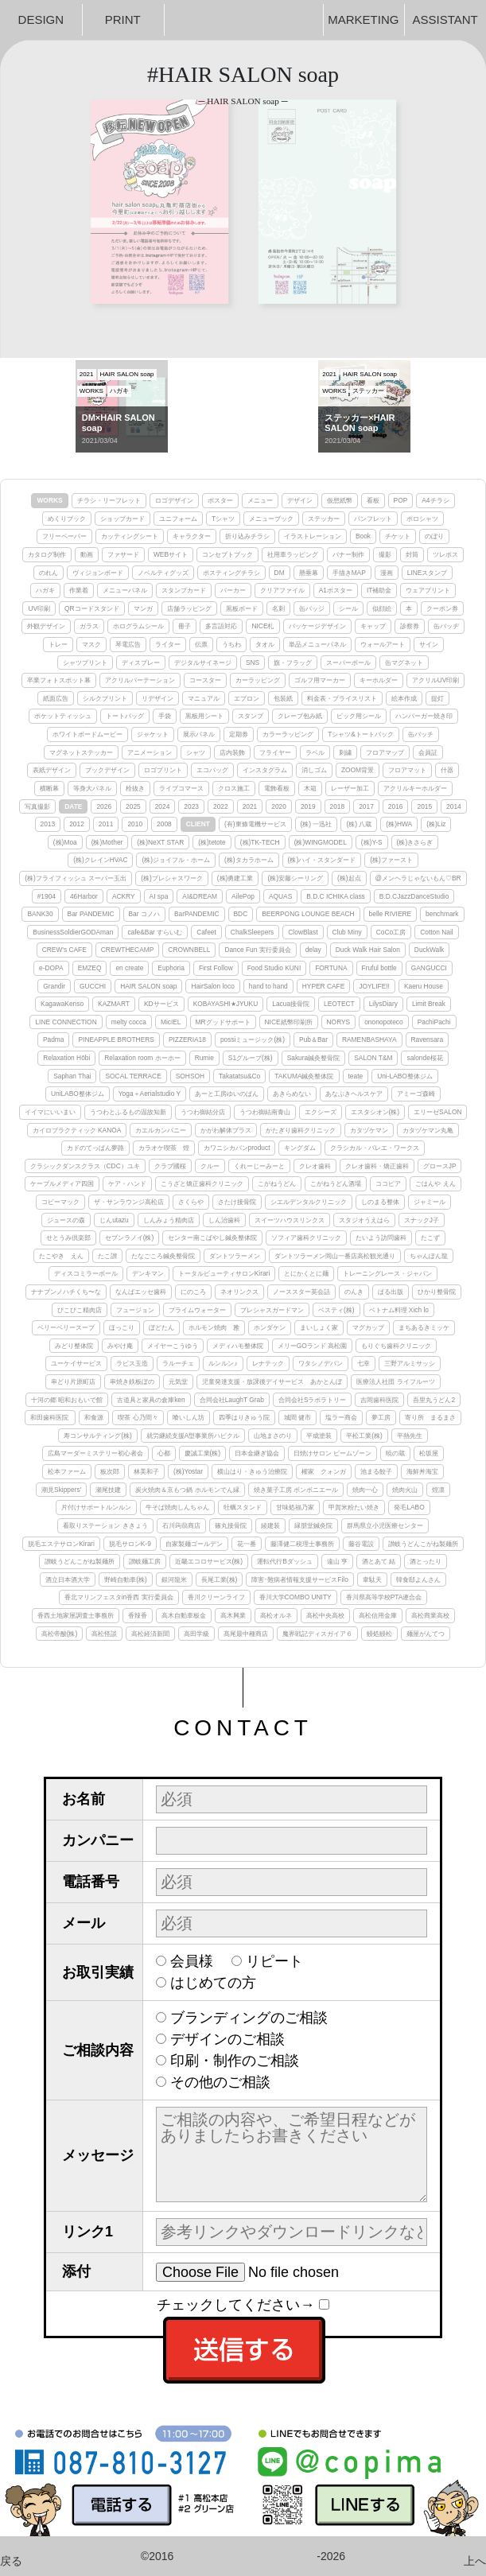 The image size is (486, 2576). I want to click on ラピス玉造, so click(132, 1363).